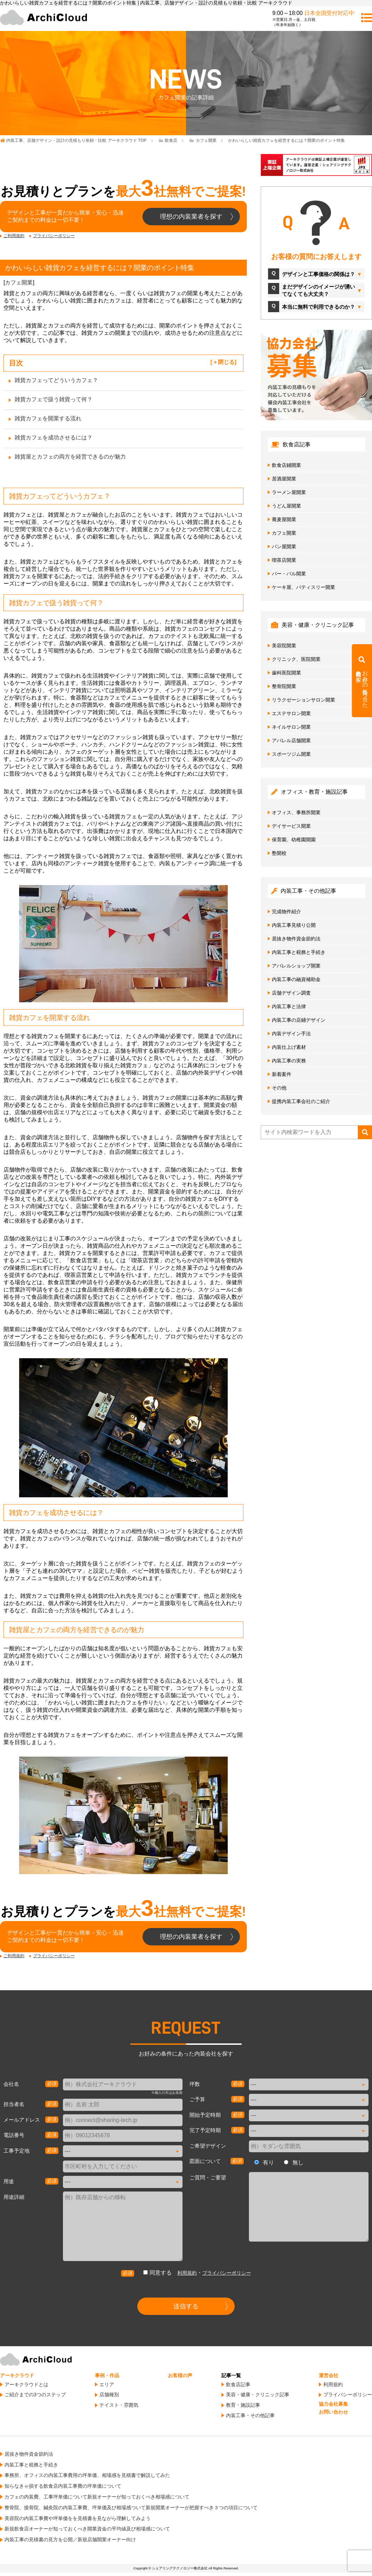 This screenshot has width=372, height=2576. Describe the element at coordinates (296, 812) in the screenshot. I see `オフィス、事務所開業` at that location.